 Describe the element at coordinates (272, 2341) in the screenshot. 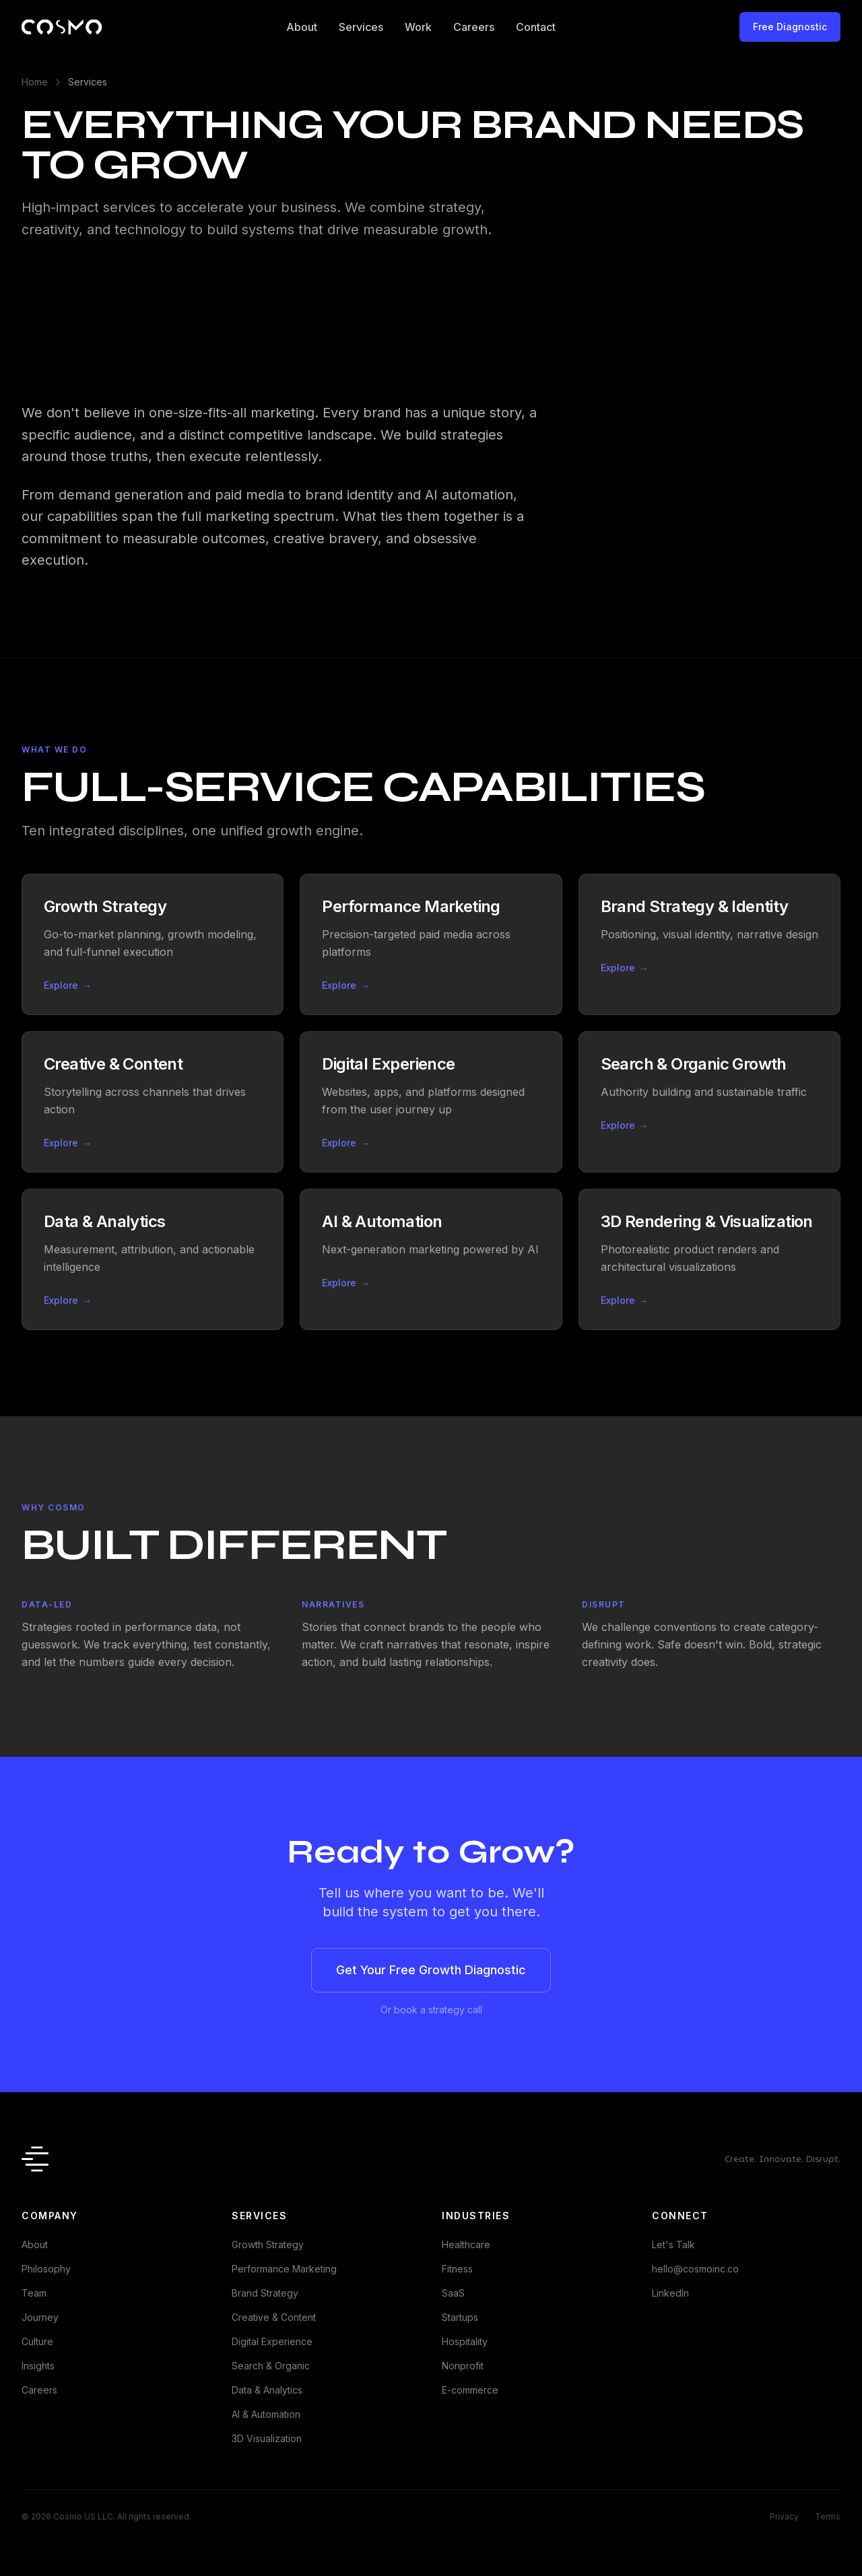

I see `Digital Experience` at that location.